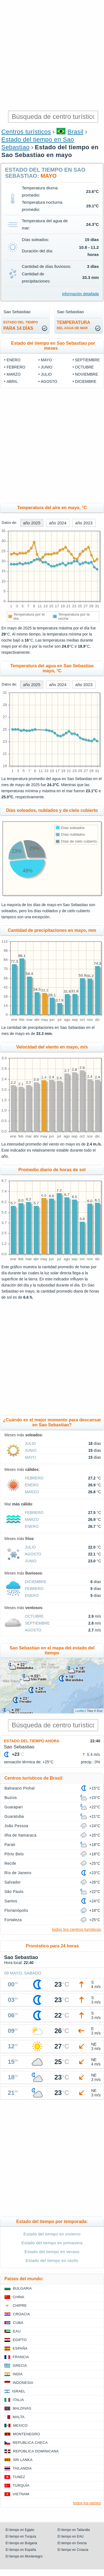 Image resolution: width=104 pixels, height=2576 pixels. I want to click on Estado del tiempo en invierno, so click(52, 2234).